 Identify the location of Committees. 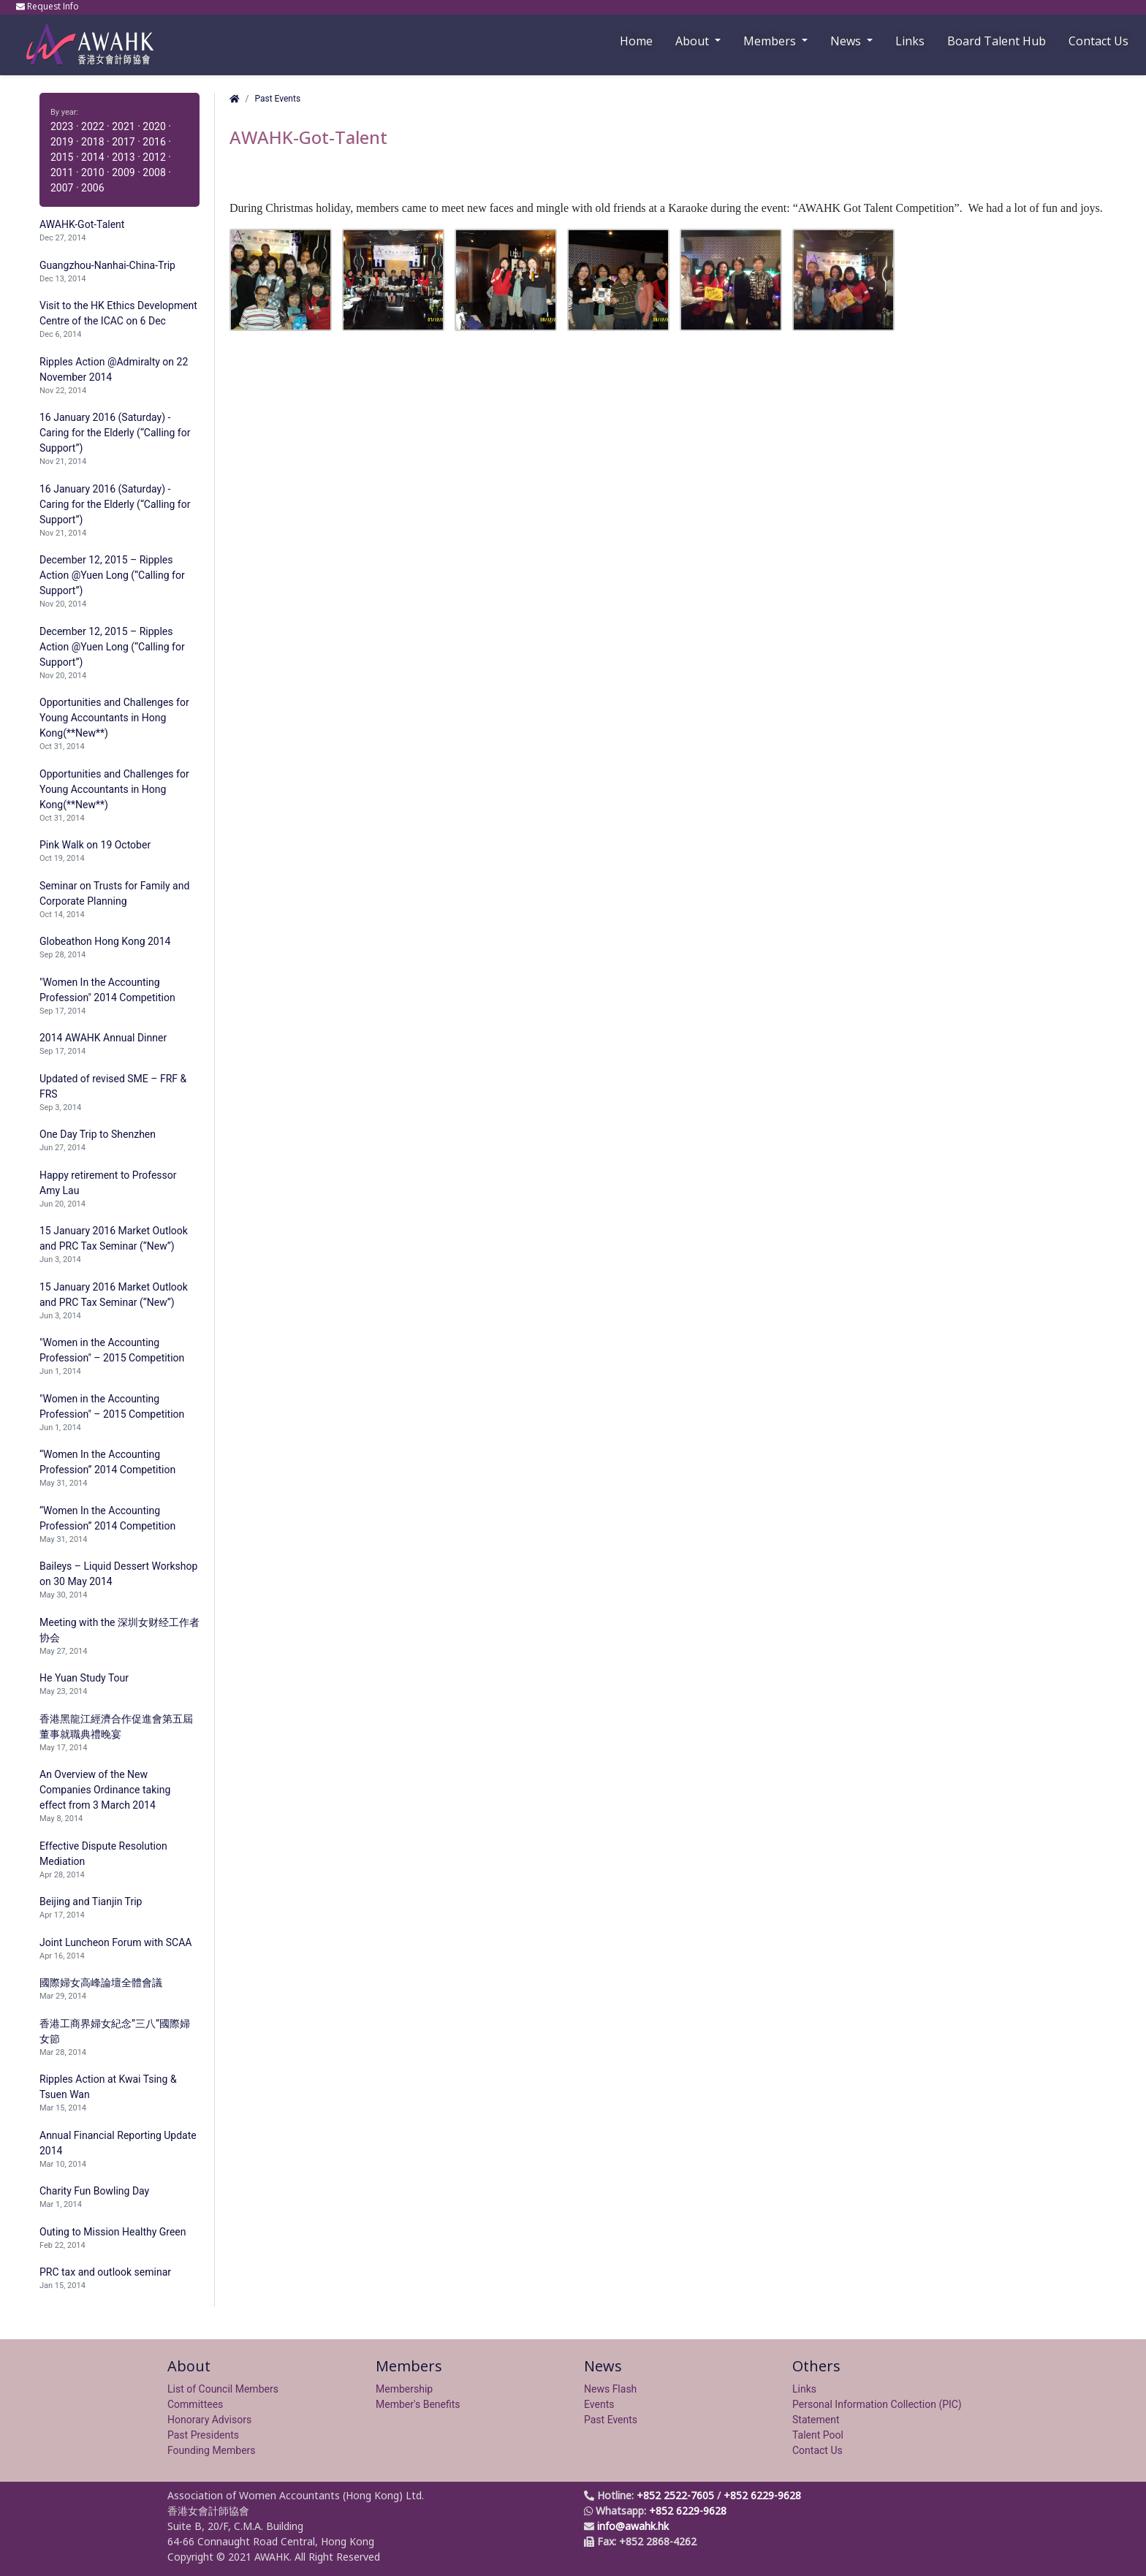
(195, 2404).